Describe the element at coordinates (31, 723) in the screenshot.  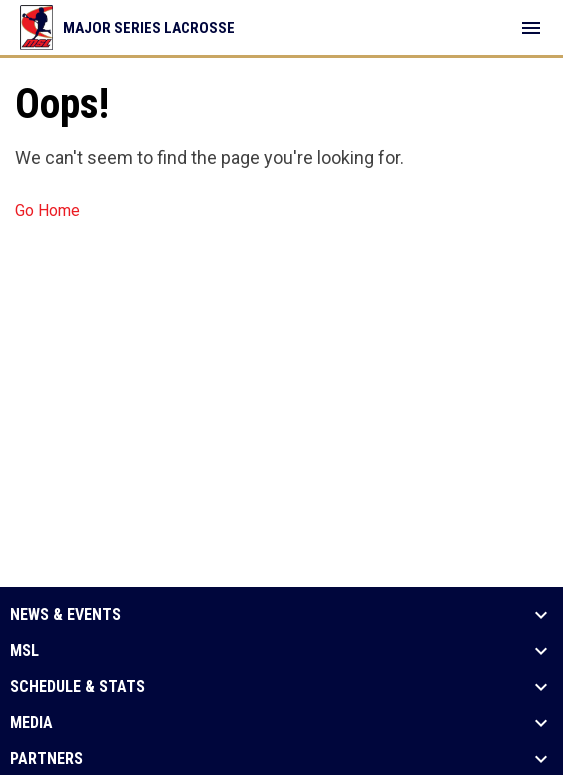
I see `Media [button]` at that location.